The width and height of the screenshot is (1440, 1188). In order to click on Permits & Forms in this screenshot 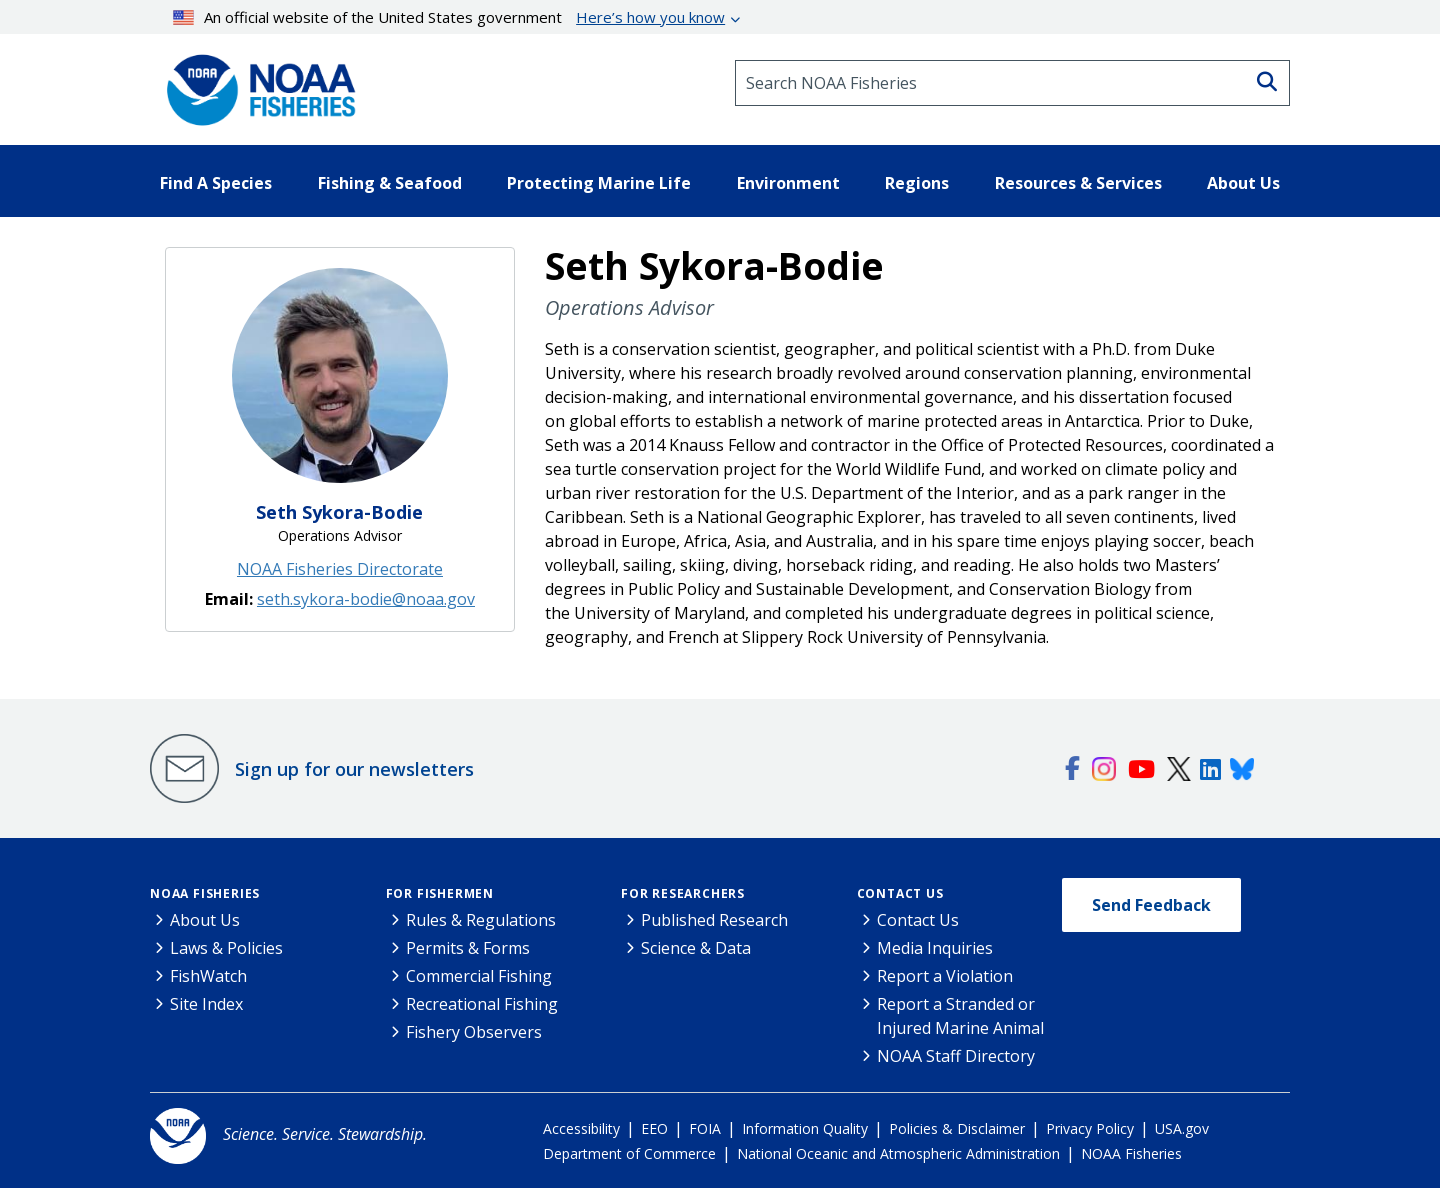, I will do `click(468, 948)`.